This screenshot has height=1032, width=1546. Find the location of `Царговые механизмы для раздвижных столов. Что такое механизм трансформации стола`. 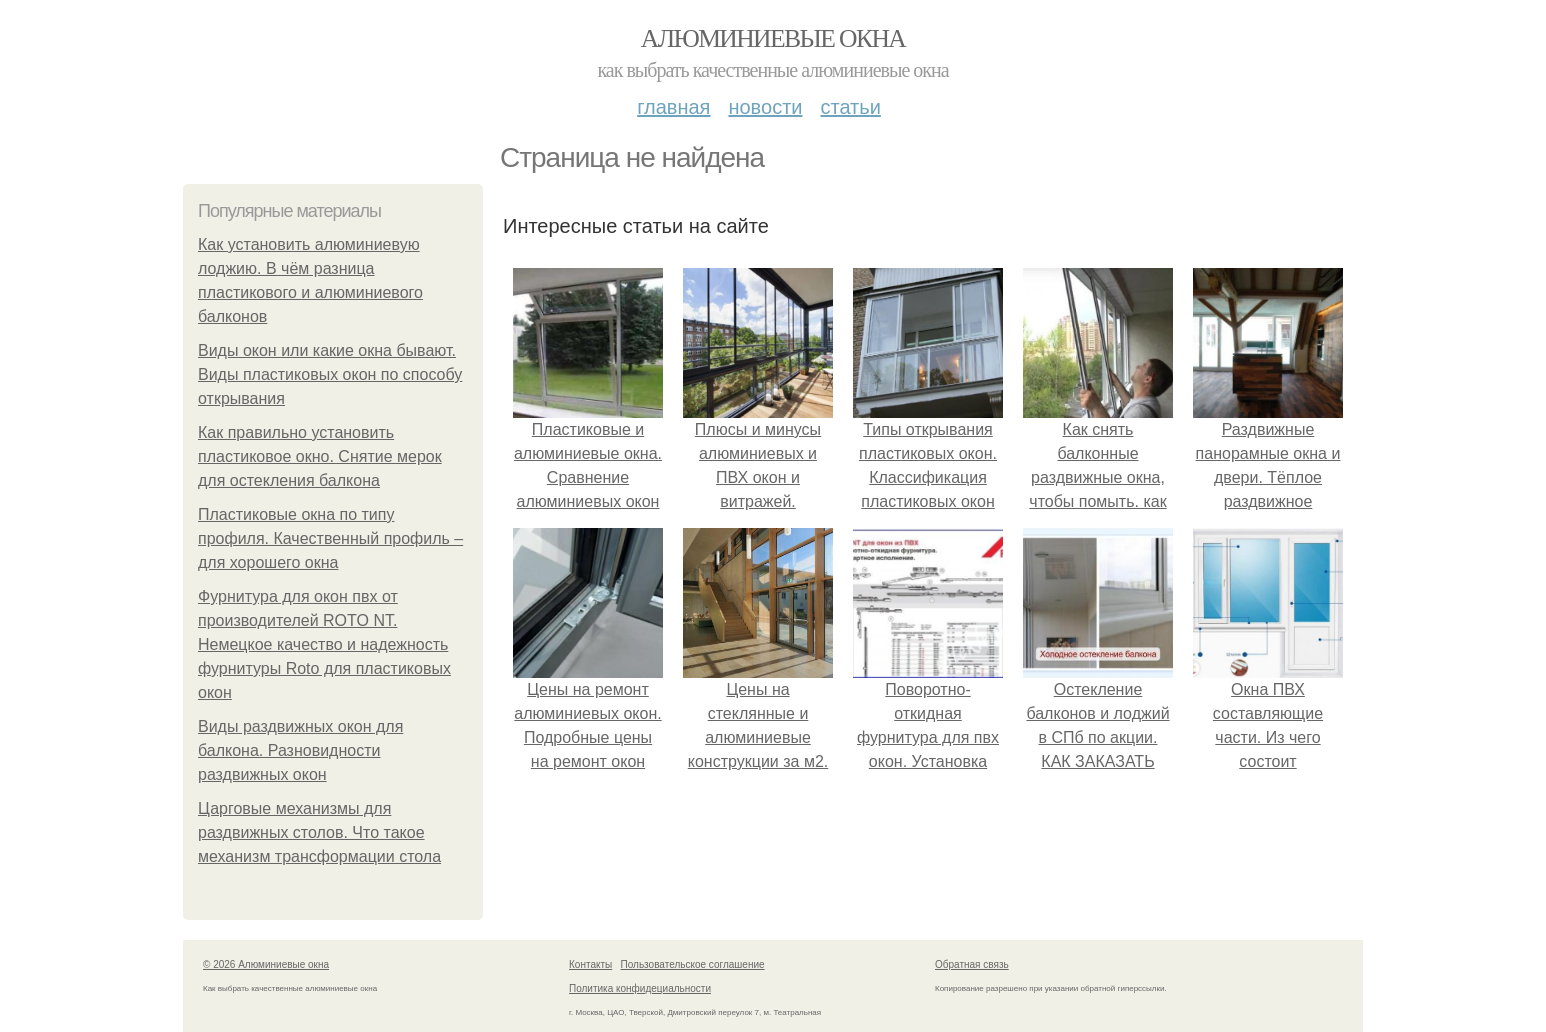

Царговые механизмы для раздвижных столов. Что такое механизм трансформации стола is located at coordinates (319, 832).